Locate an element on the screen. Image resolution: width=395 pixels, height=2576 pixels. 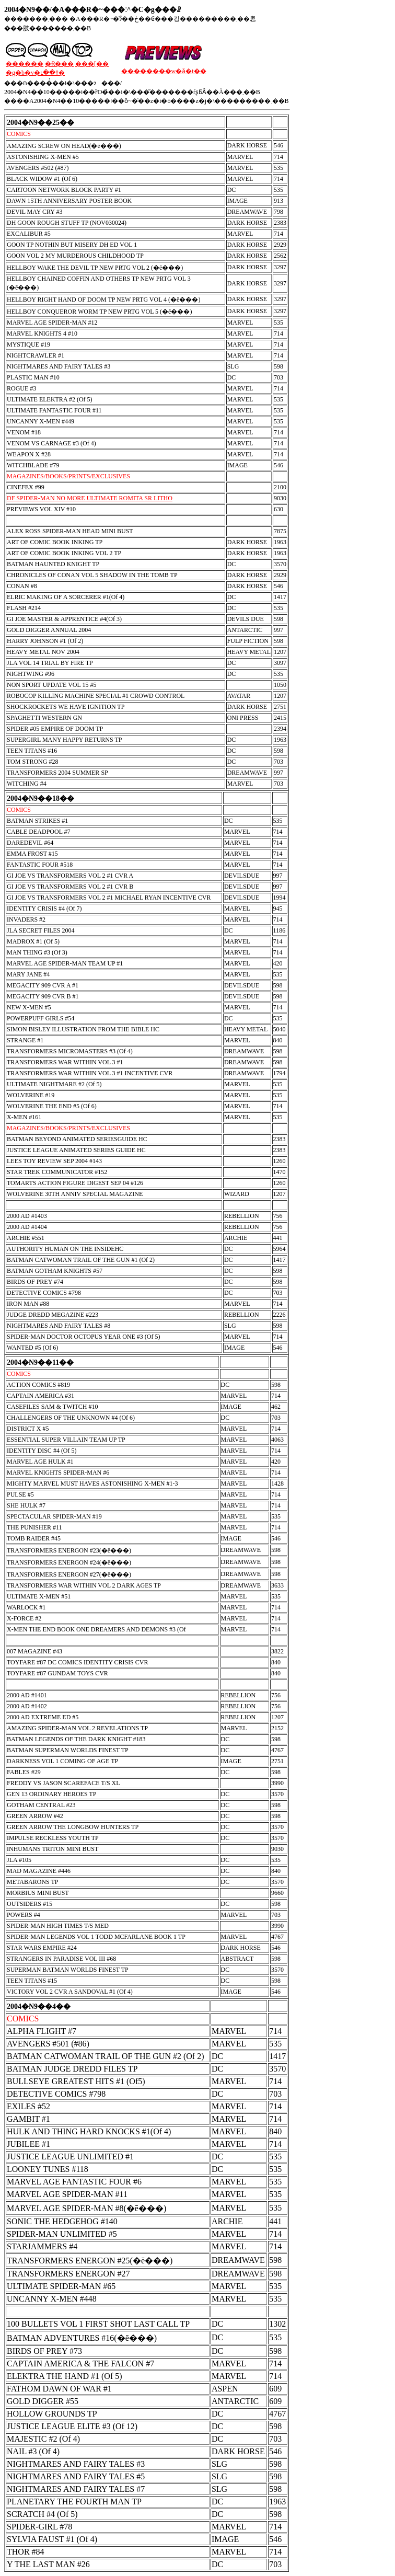
������ is located at coordinates (24, 63).